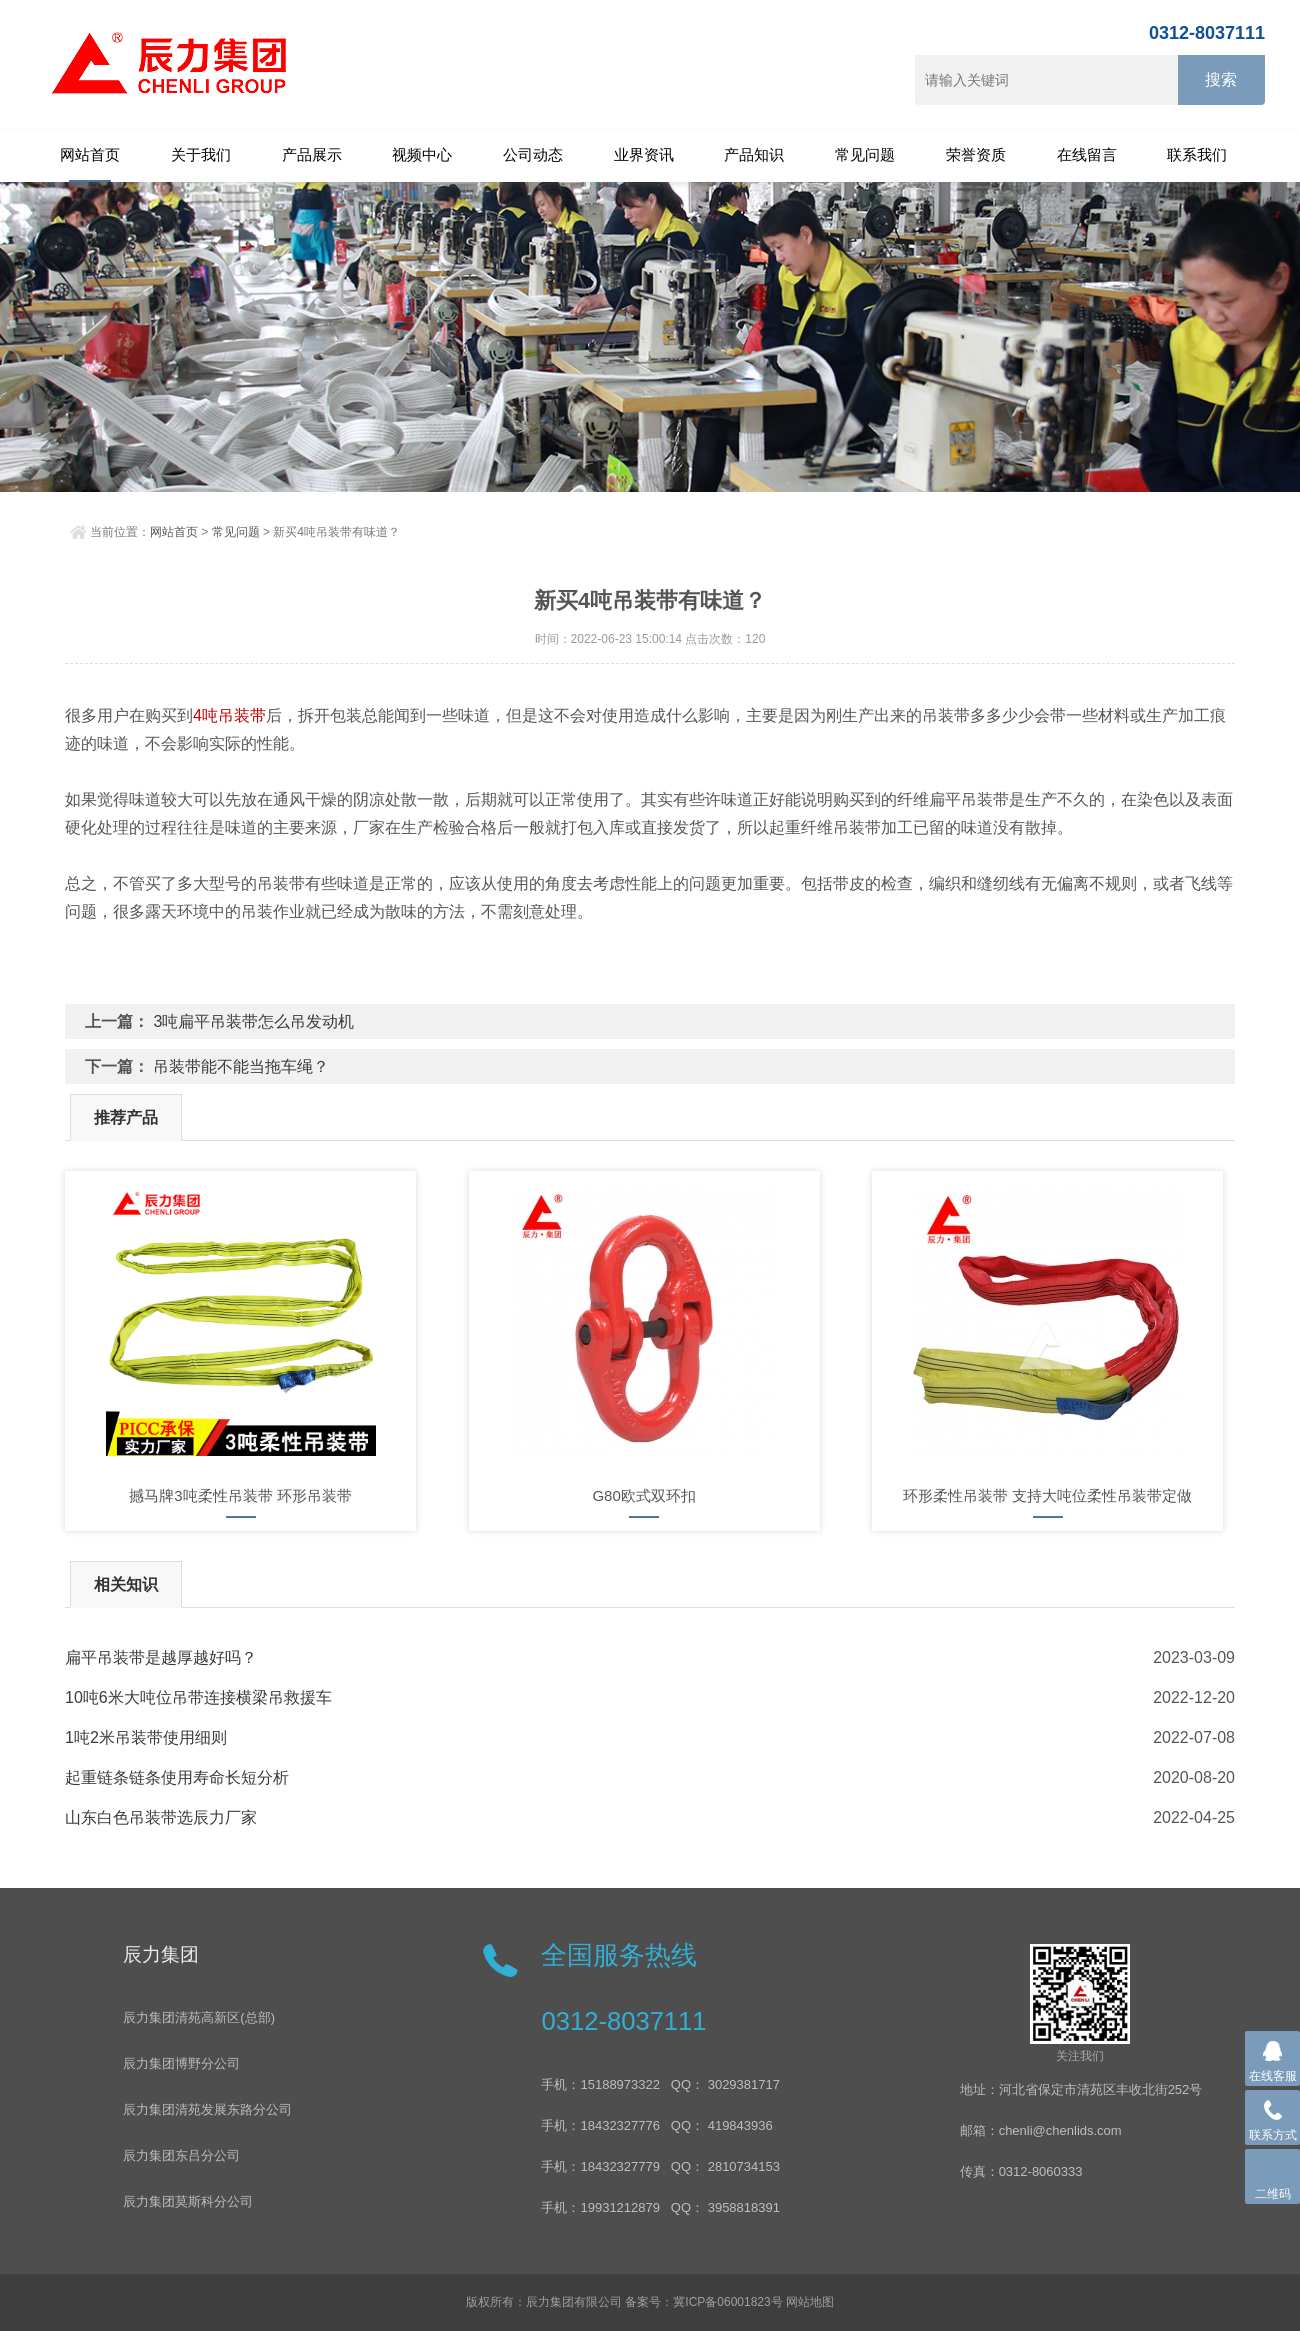  Describe the element at coordinates (161, 1817) in the screenshot. I see `山东白色吊装带选辰力厂家` at that location.